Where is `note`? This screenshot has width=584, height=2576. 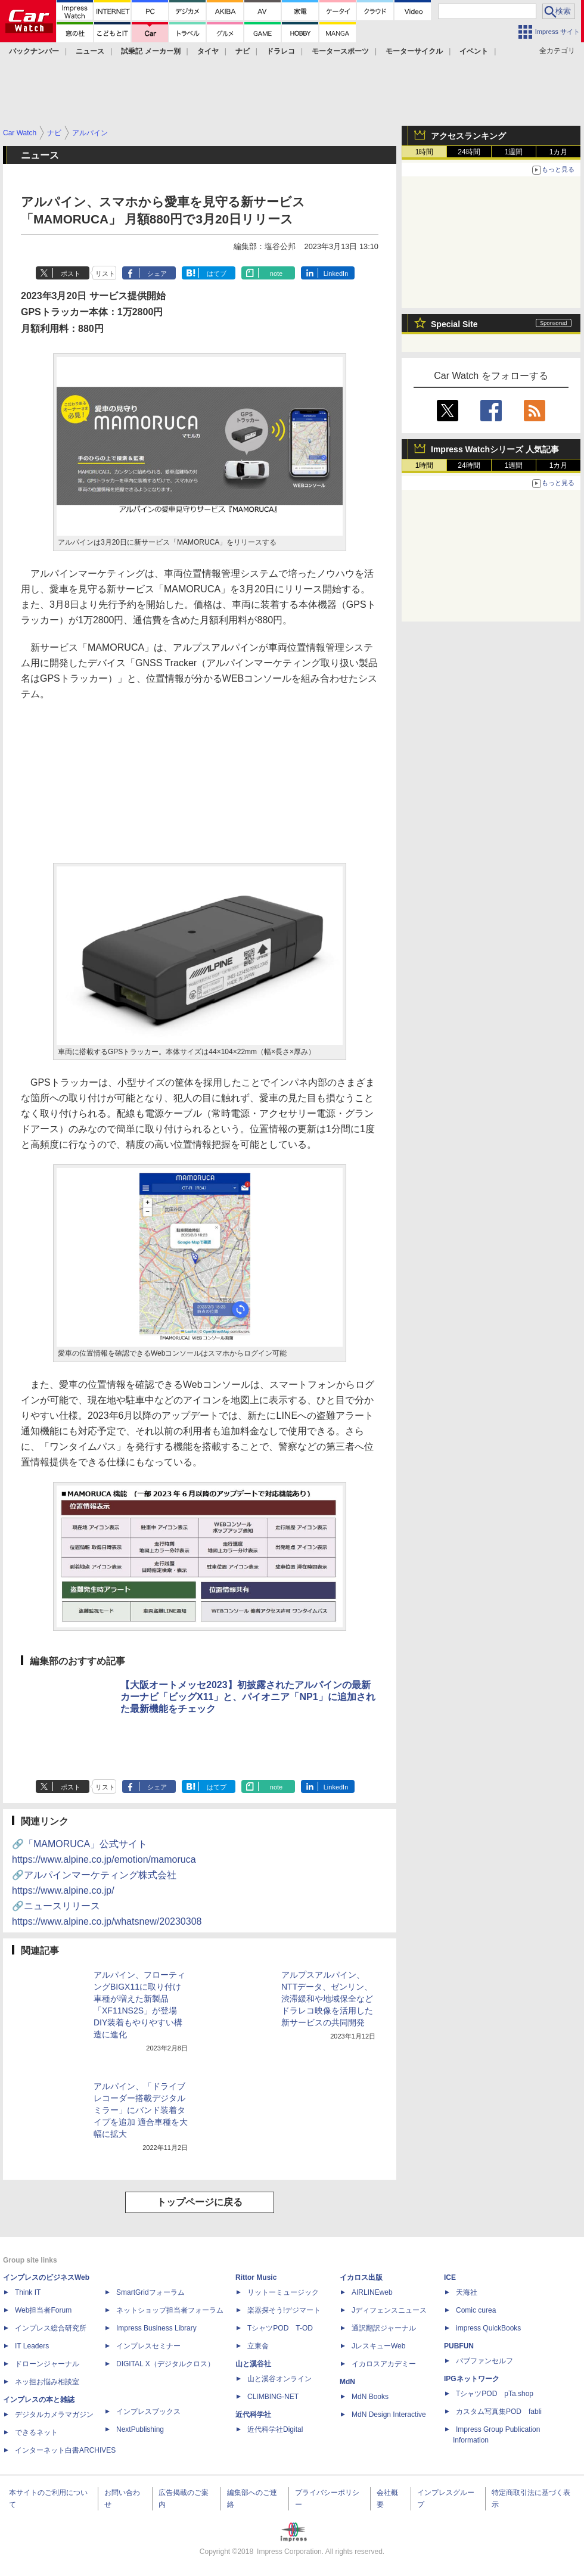
note is located at coordinates (276, 273).